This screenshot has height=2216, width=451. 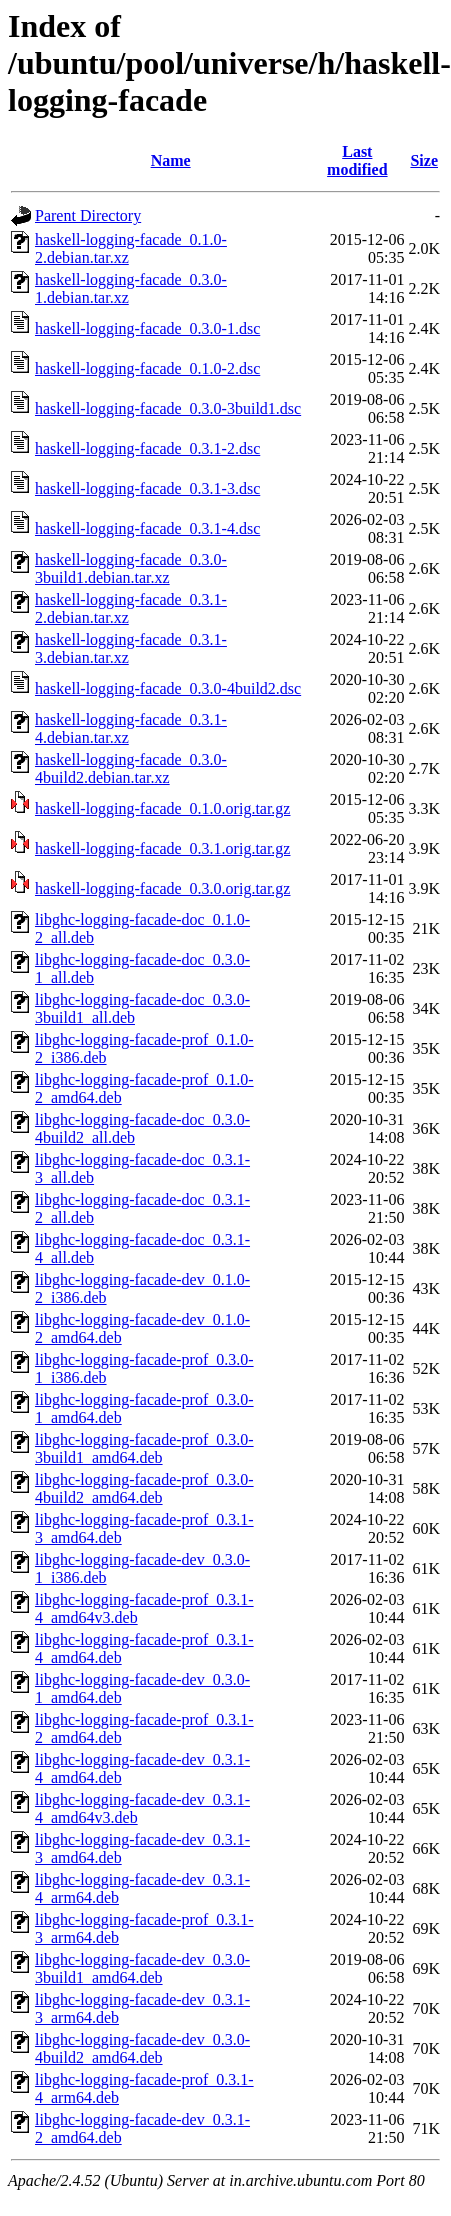 I want to click on haskell-logging-facade_0.3.0-3build1.debian.tar.xz, so click(x=131, y=568).